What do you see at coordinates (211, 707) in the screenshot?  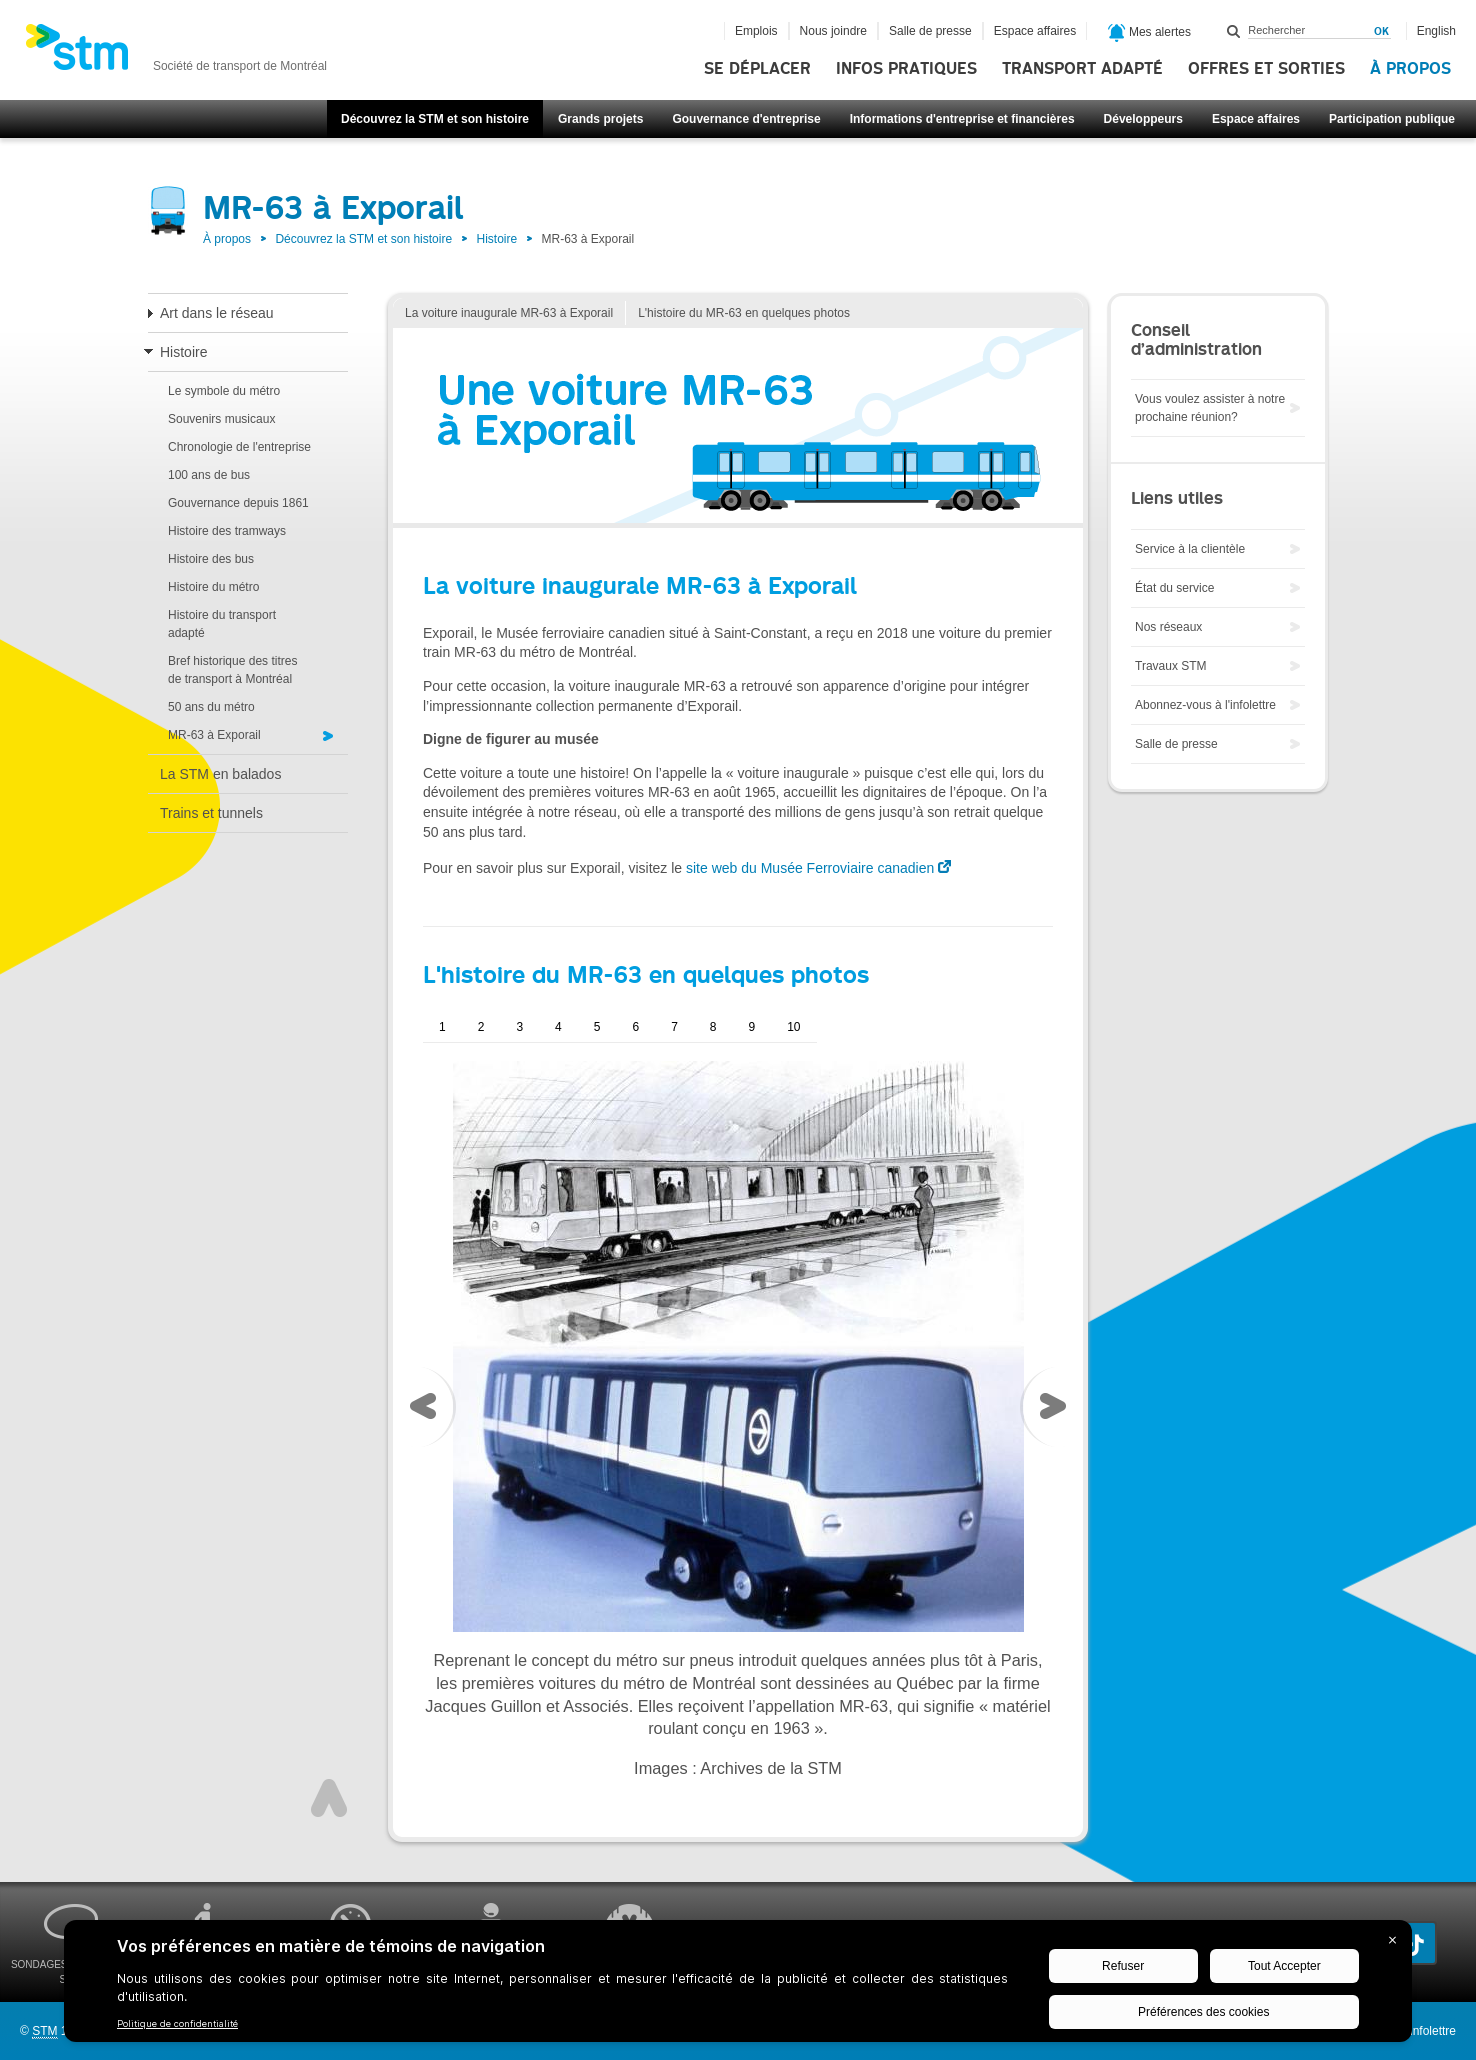 I see `50 ans du métro` at bounding box center [211, 707].